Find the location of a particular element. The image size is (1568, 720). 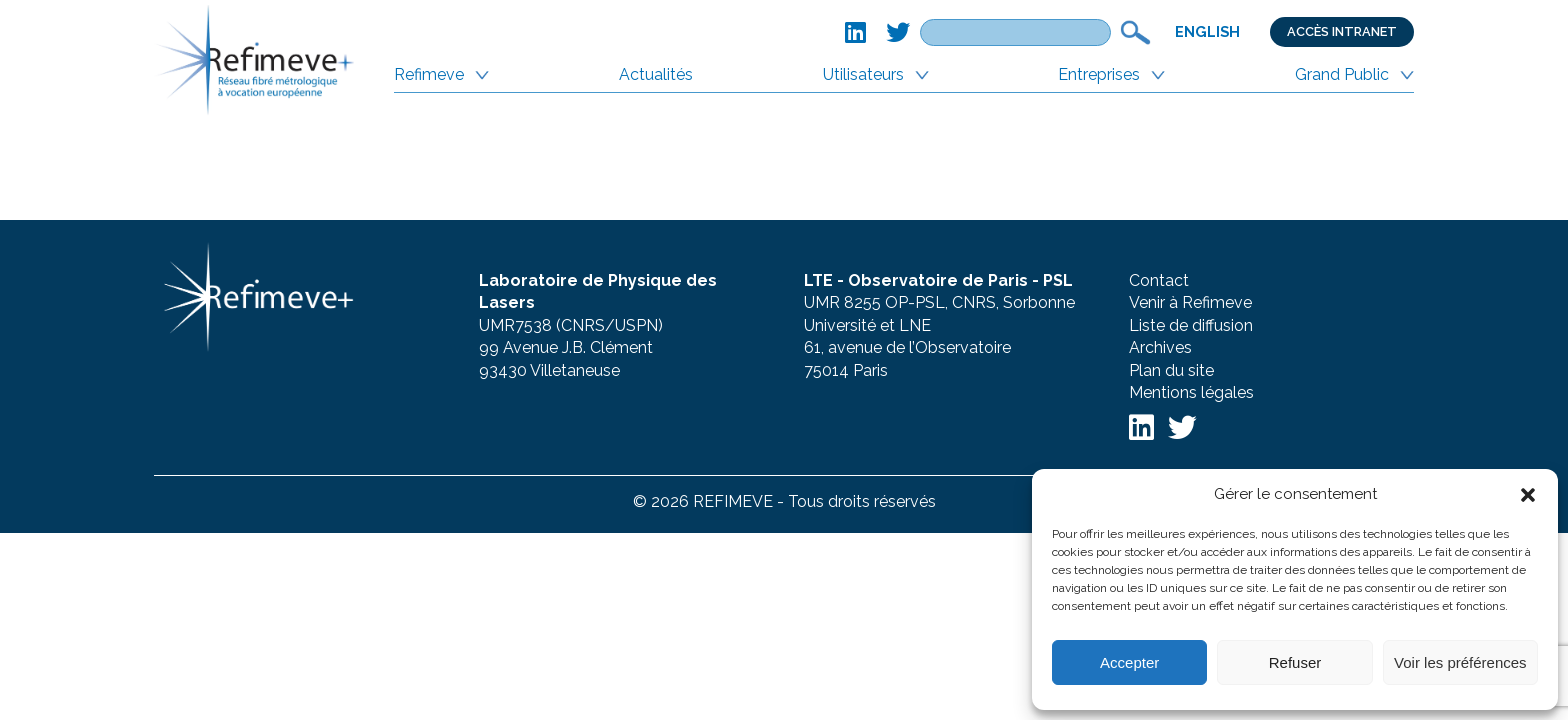

Venir à Refimeve is located at coordinates (1190, 302).